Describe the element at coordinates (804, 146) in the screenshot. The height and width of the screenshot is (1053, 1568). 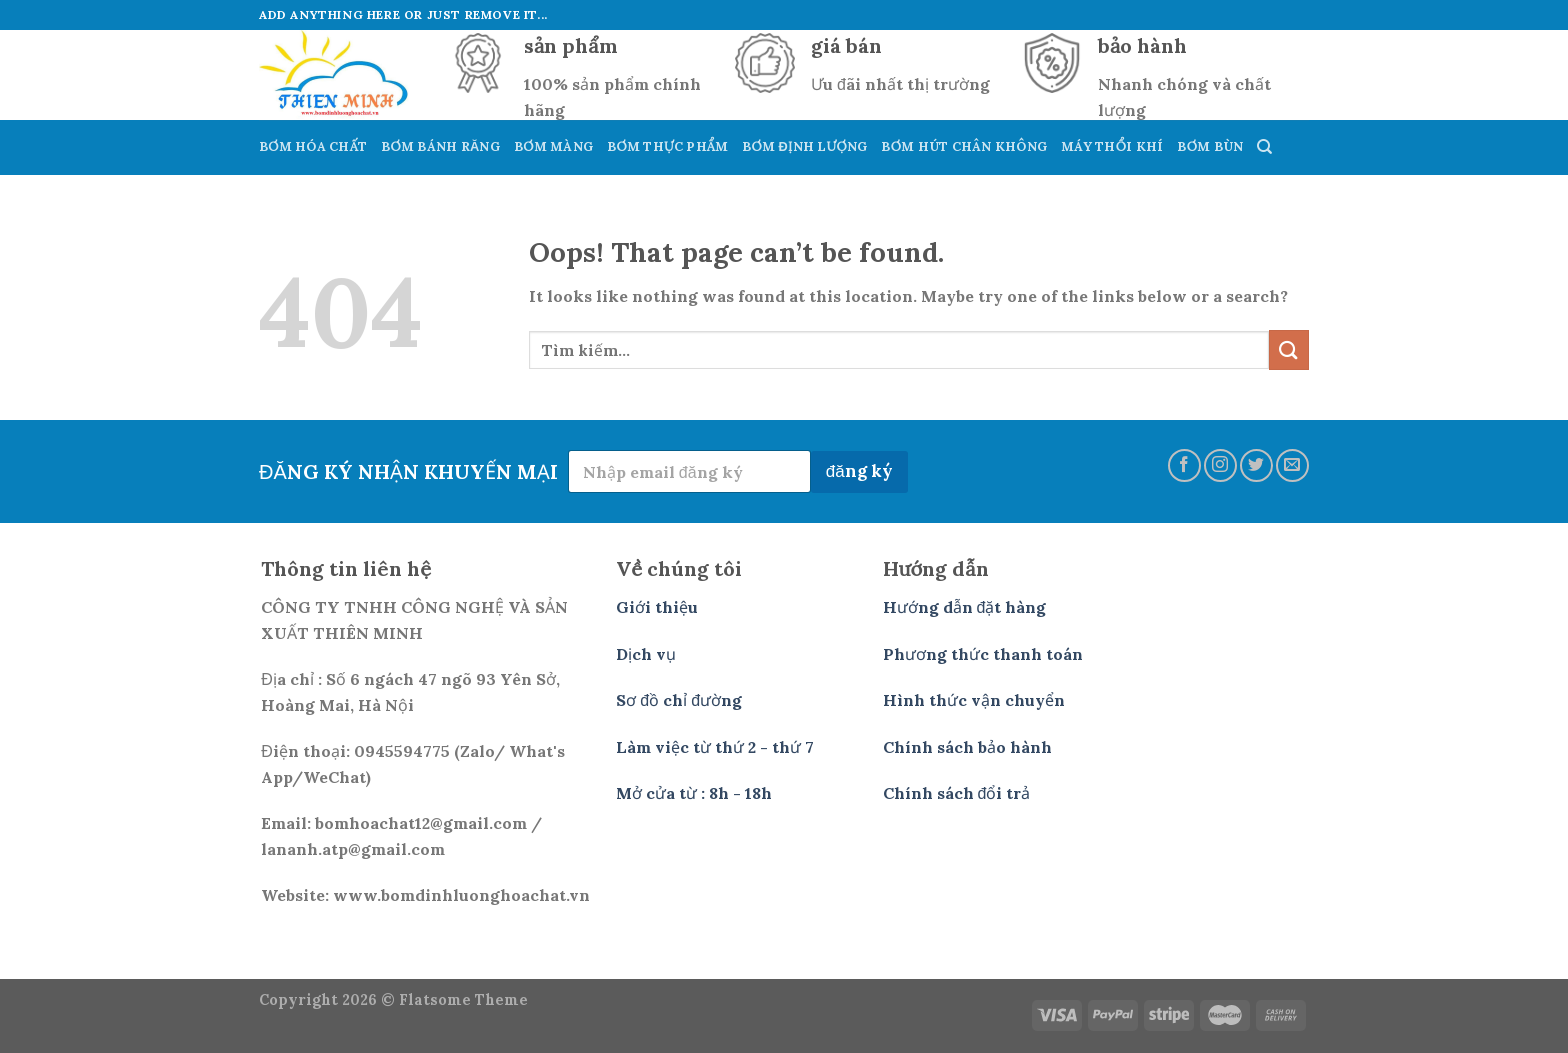
I see `Bơm Định Lượng` at that location.